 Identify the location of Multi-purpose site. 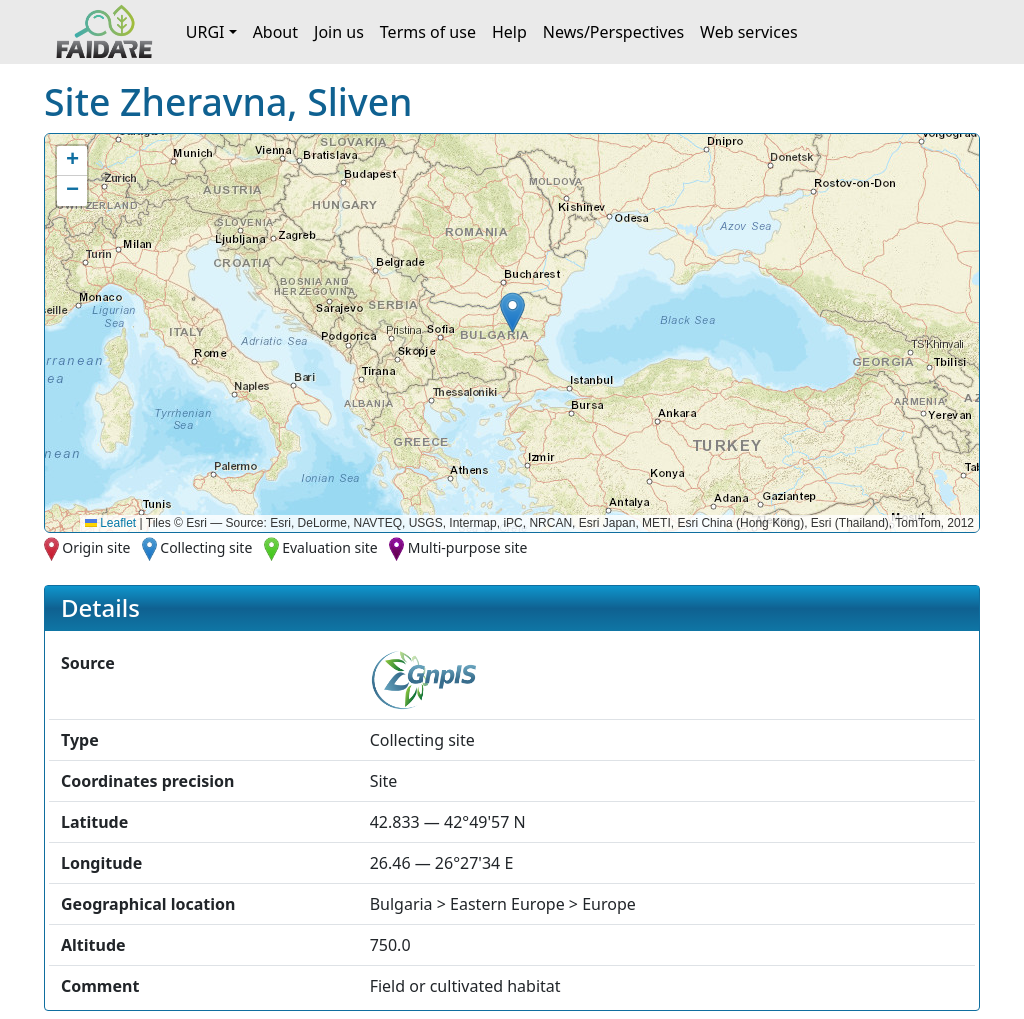
(468, 547).